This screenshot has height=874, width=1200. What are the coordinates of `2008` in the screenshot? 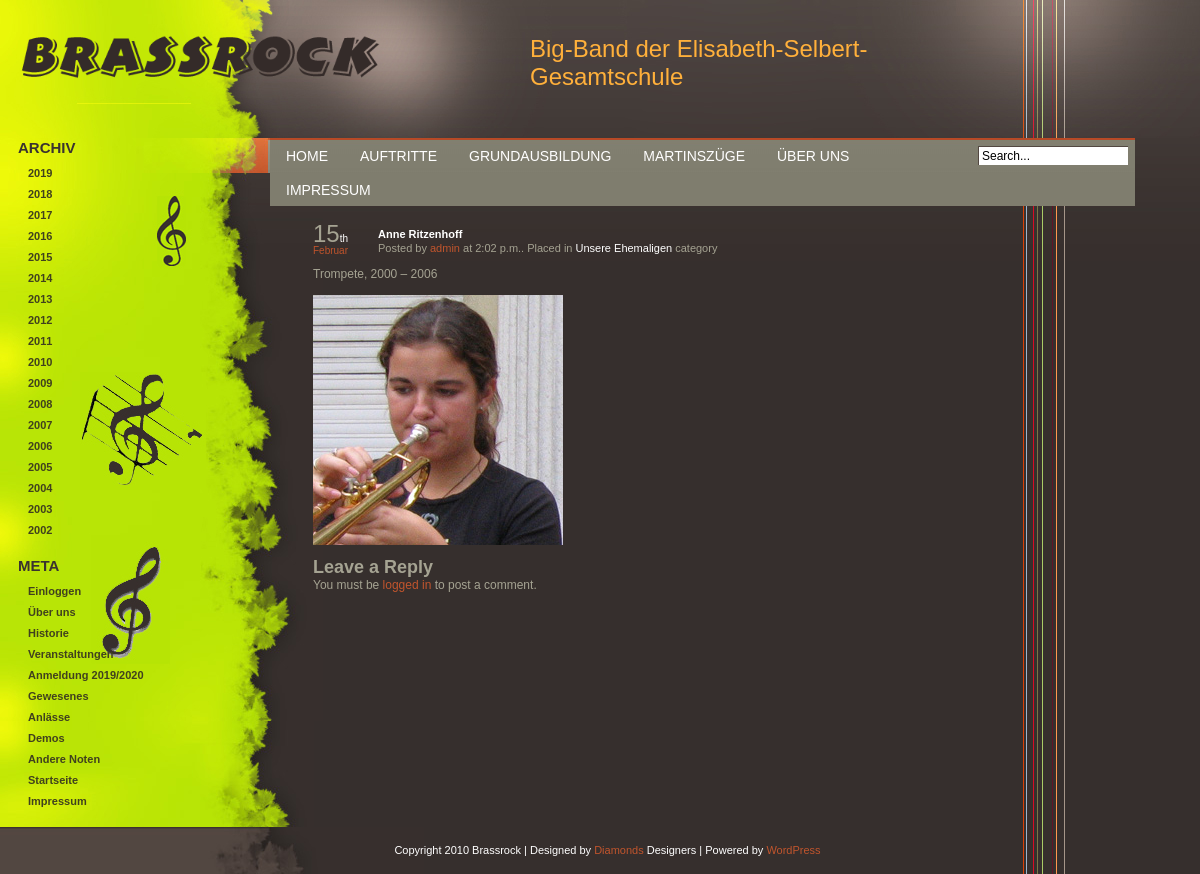 It's located at (40, 404).